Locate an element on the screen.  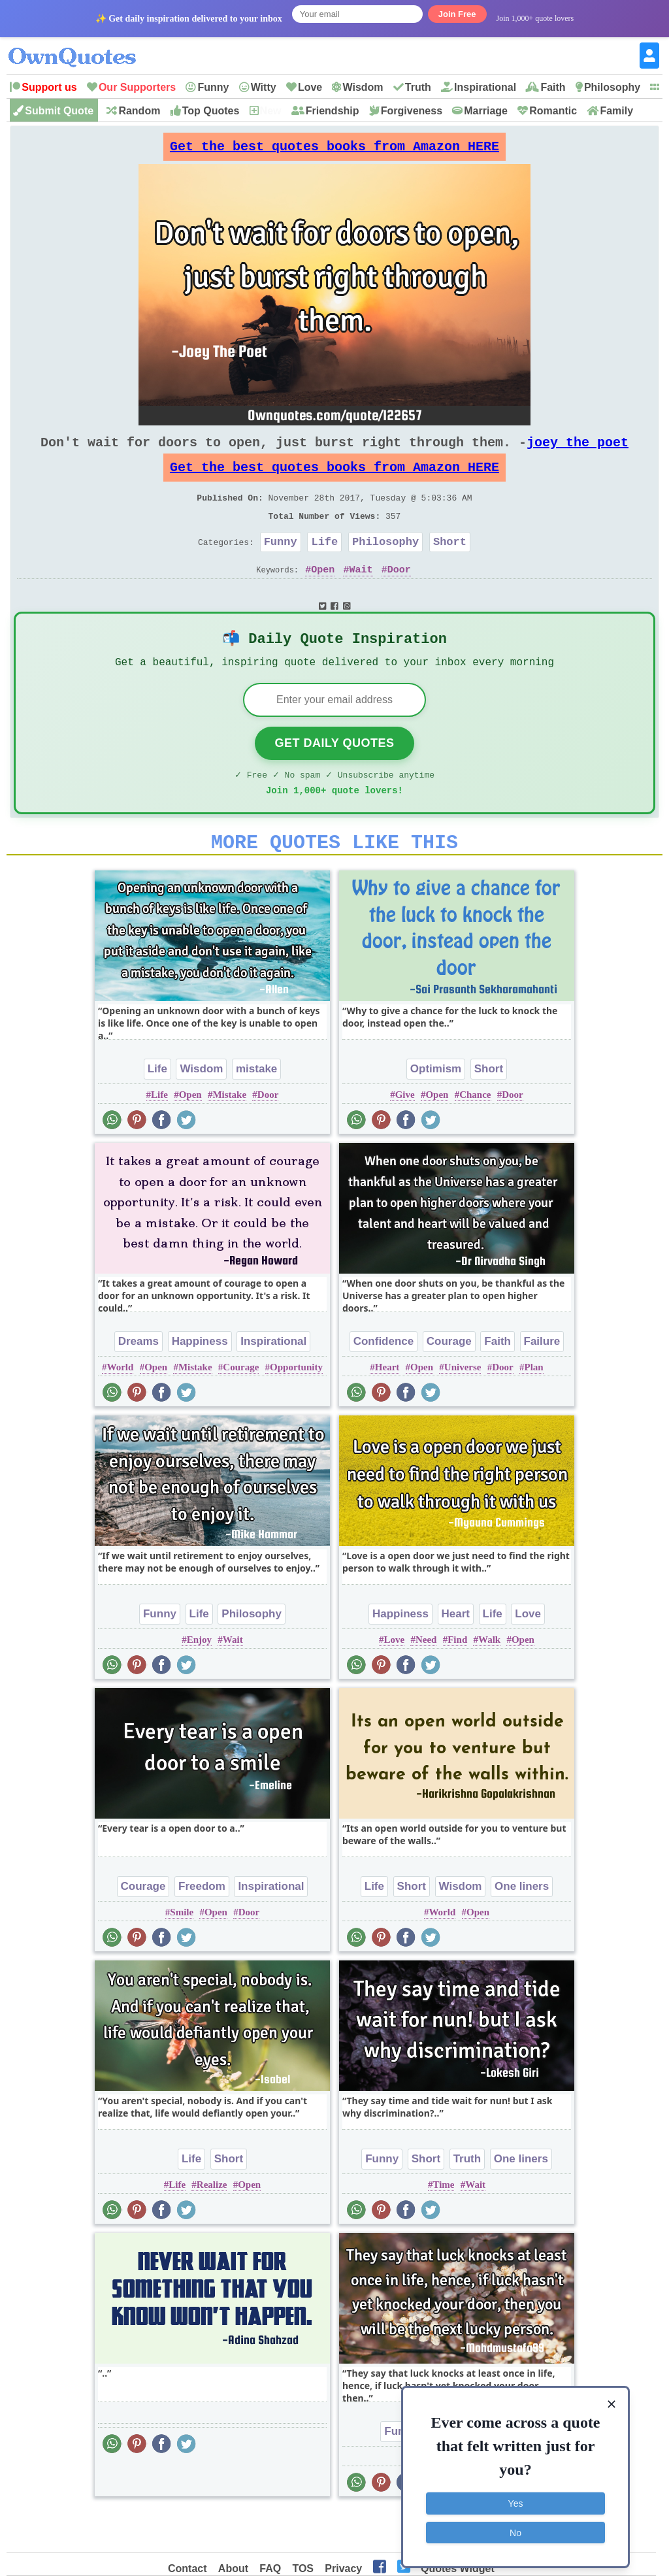
Faith is located at coordinates (552, 87).